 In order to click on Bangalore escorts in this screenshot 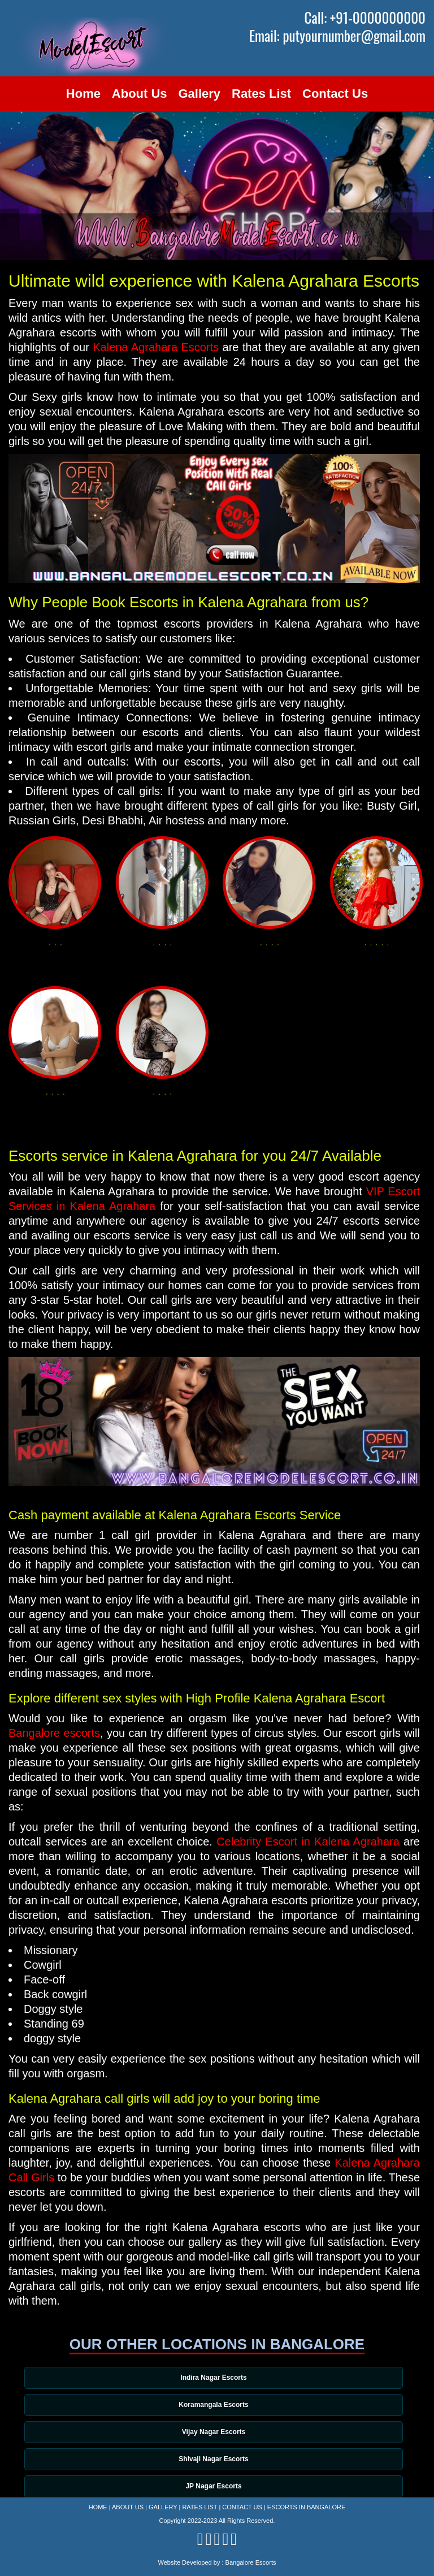, I will do `click(54, 1733)`.